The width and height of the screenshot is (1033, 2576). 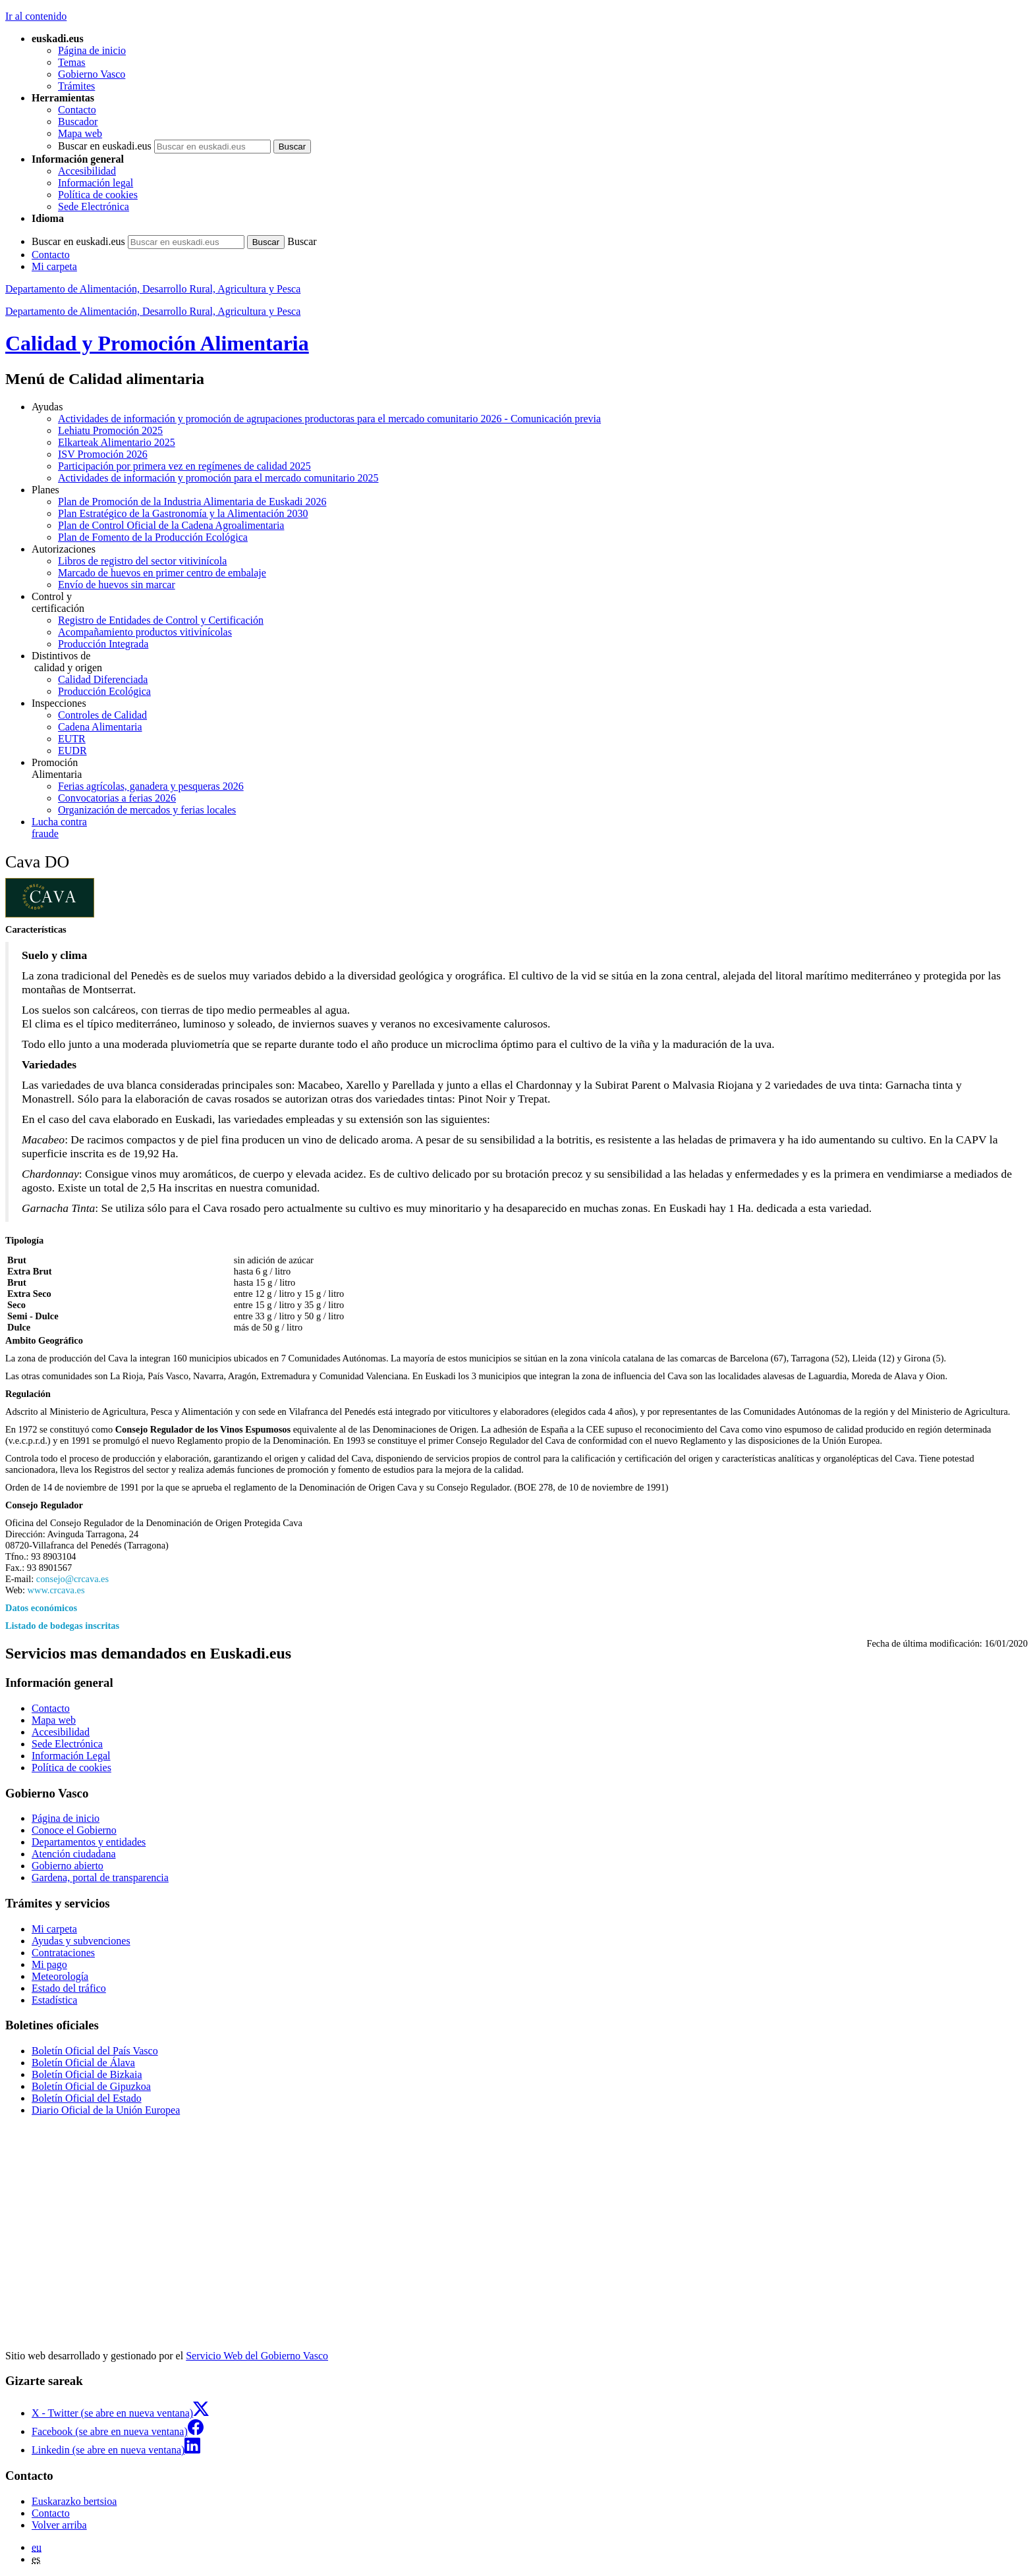 What do you see at coordinates (87, 2074) in the screenshot?
I see `Boletín Oficial de Bizkaia` at bounding box center [87, 2074].